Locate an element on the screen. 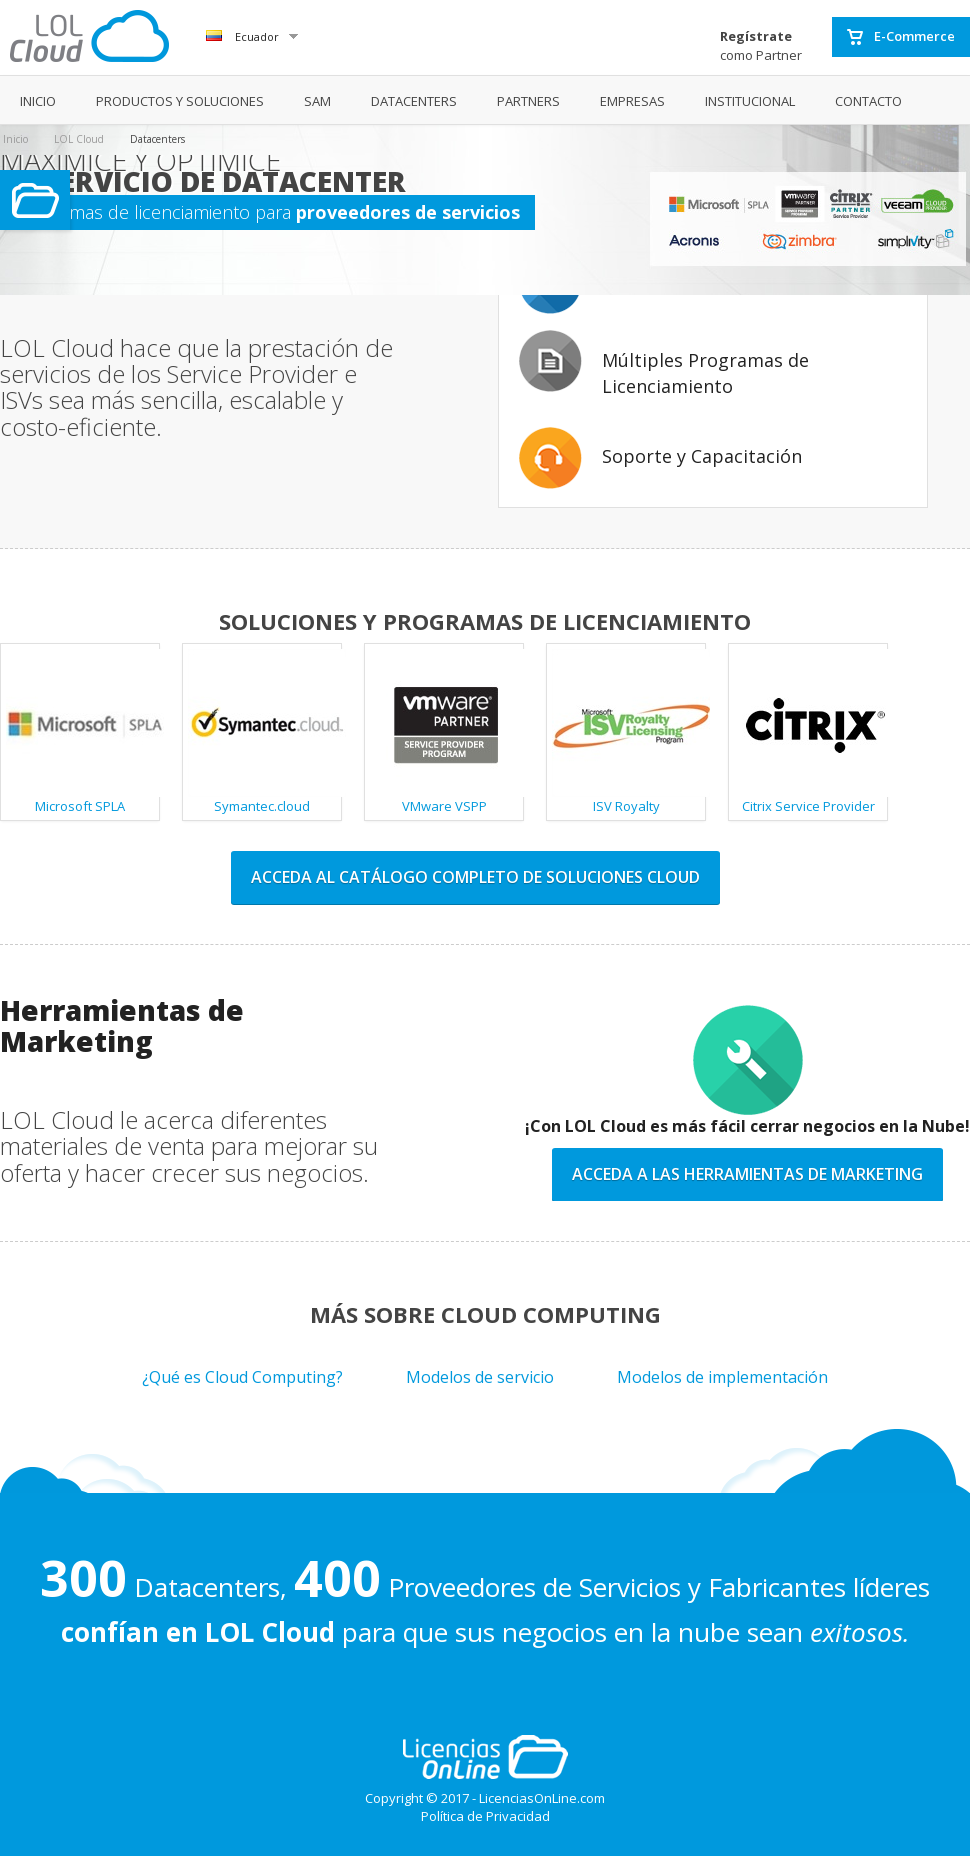 This screenshot has width=970, height=1856. SAM is located at coordinates (317, 101).